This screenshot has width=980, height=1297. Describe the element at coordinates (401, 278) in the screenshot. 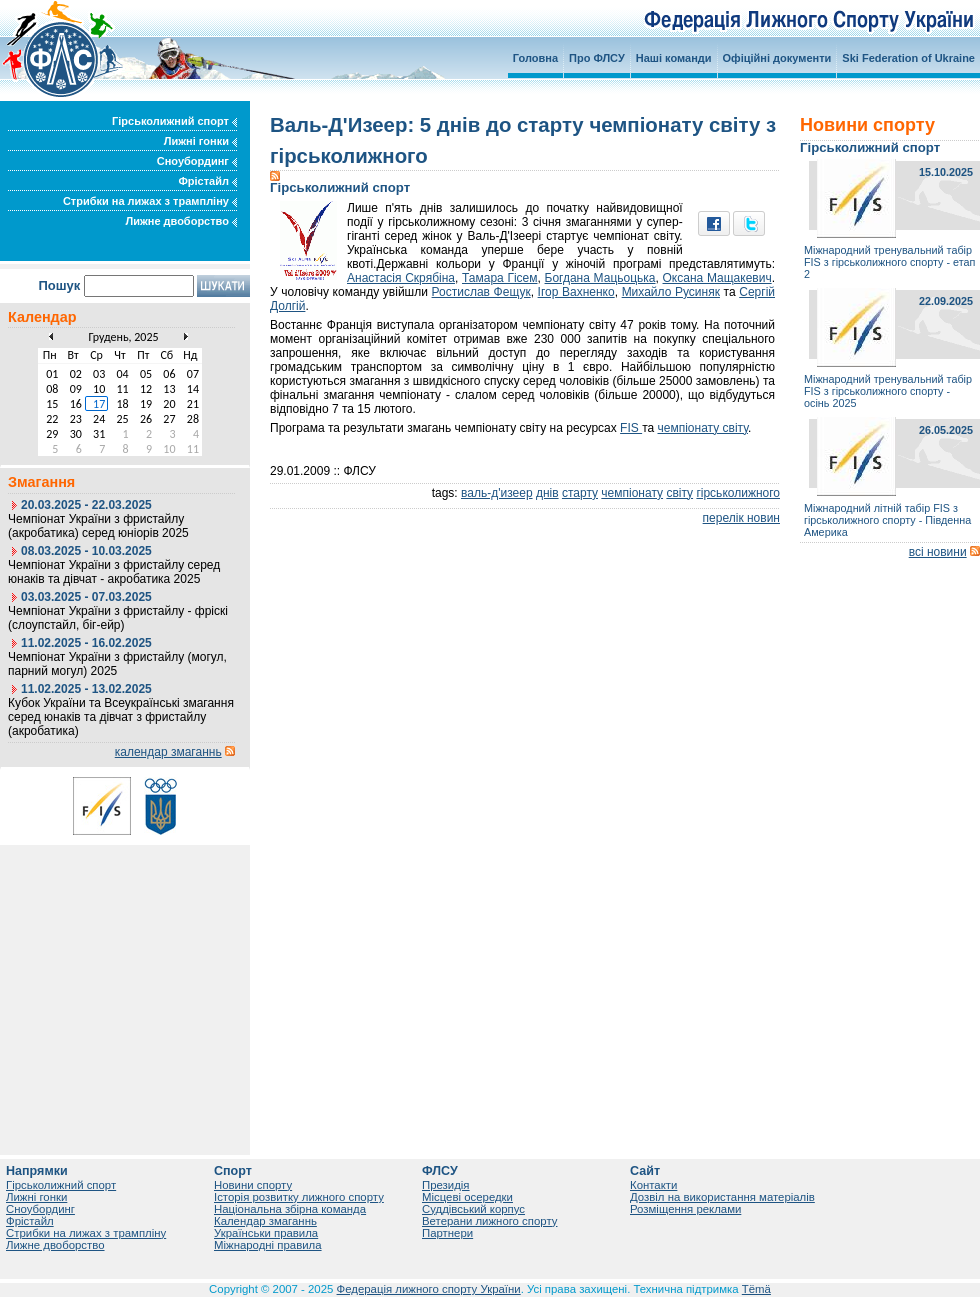

I see `Анастасія Скрябіна` at that location.